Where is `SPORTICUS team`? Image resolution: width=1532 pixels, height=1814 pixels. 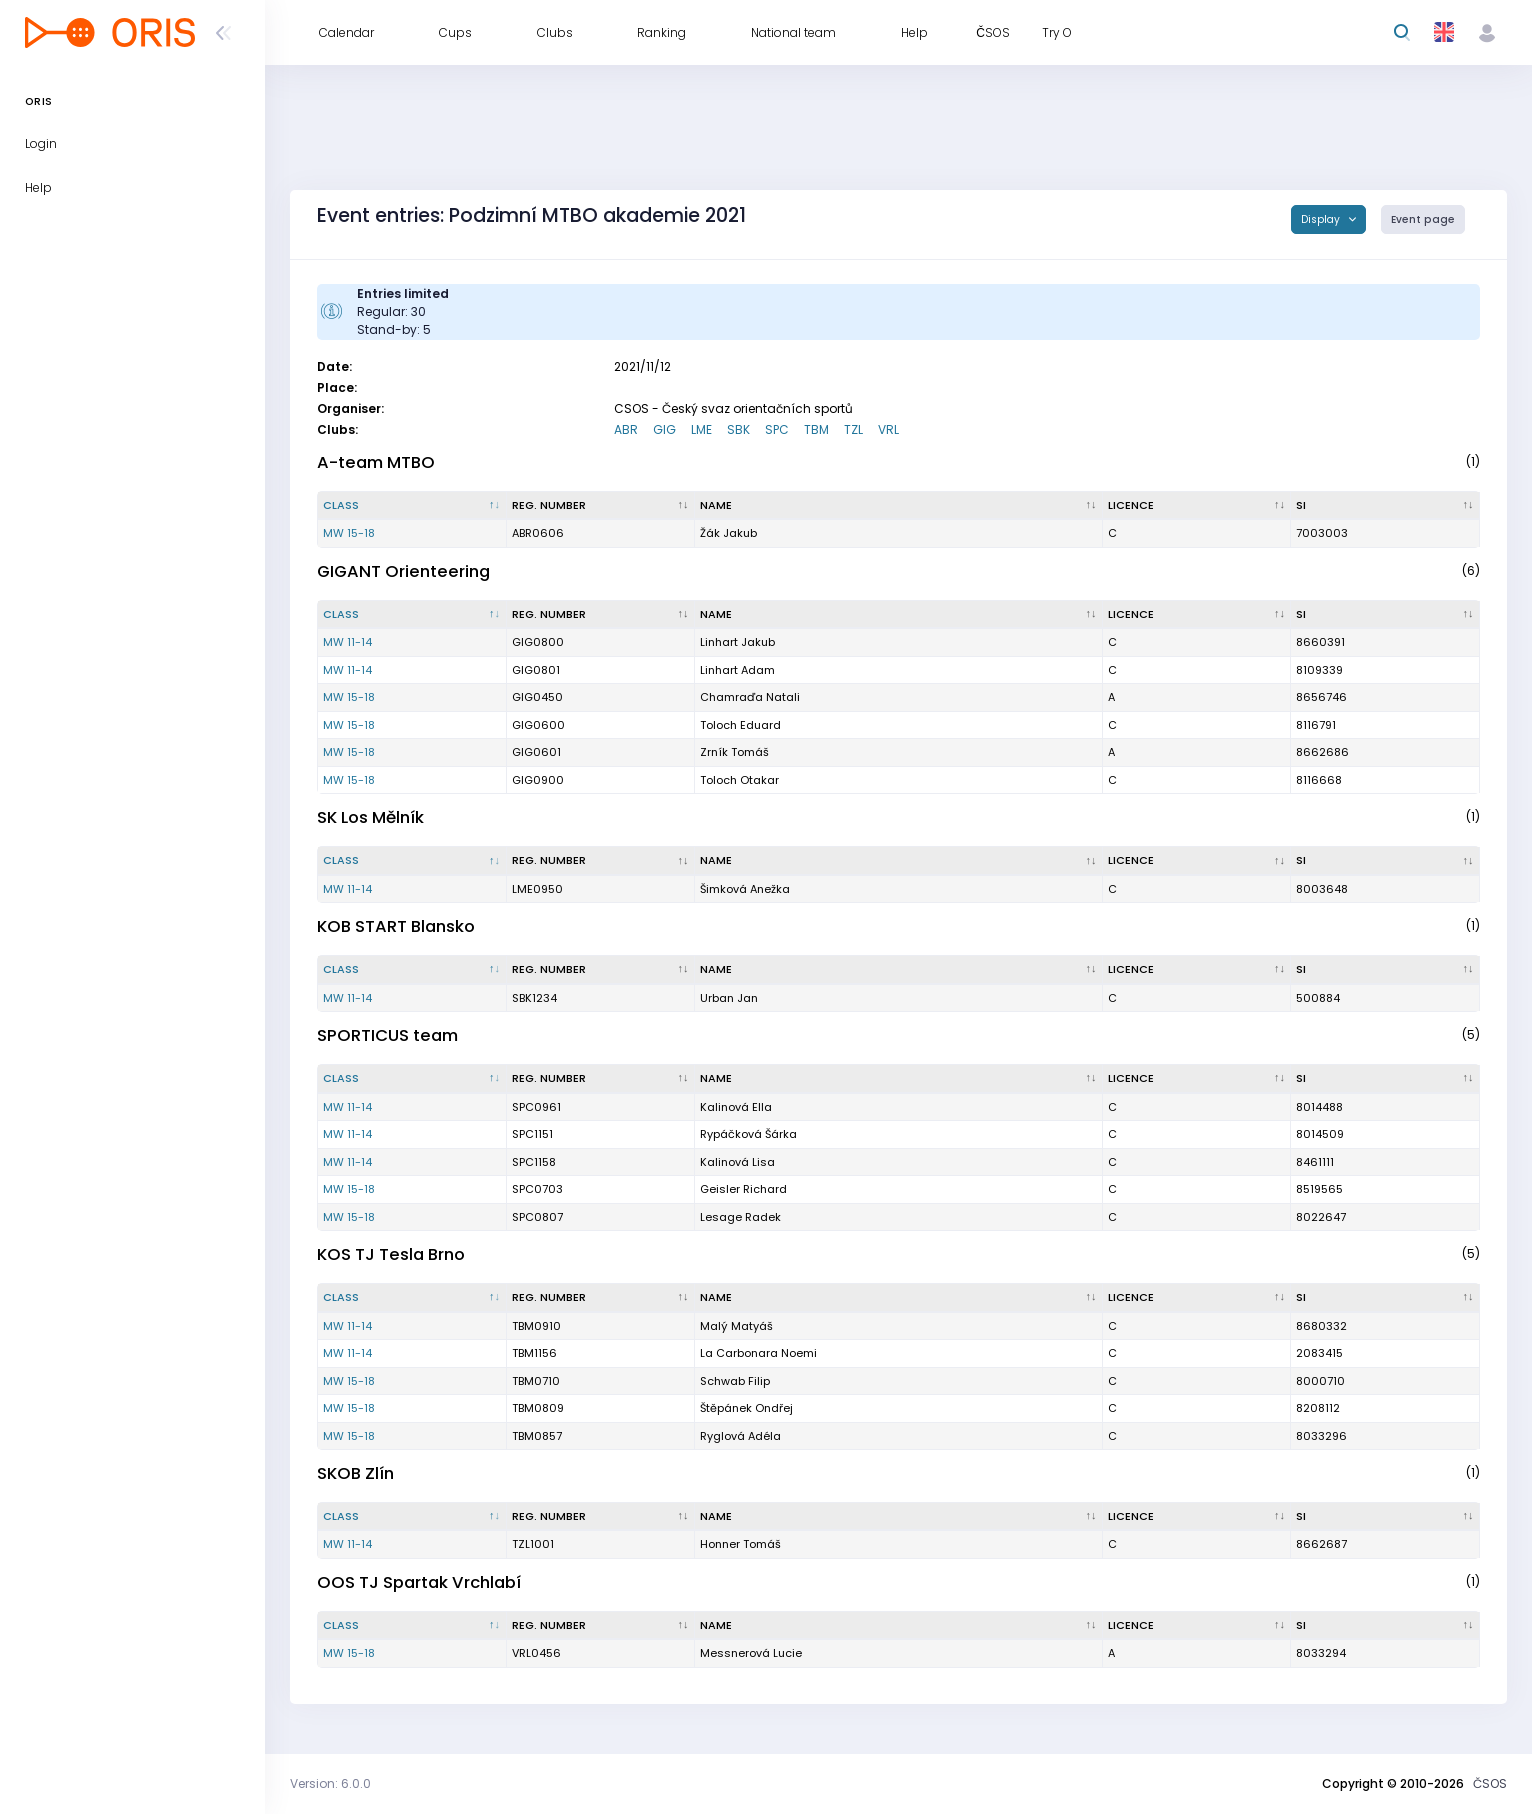
SPORTICUS team is located at coordinates (387, 1035).